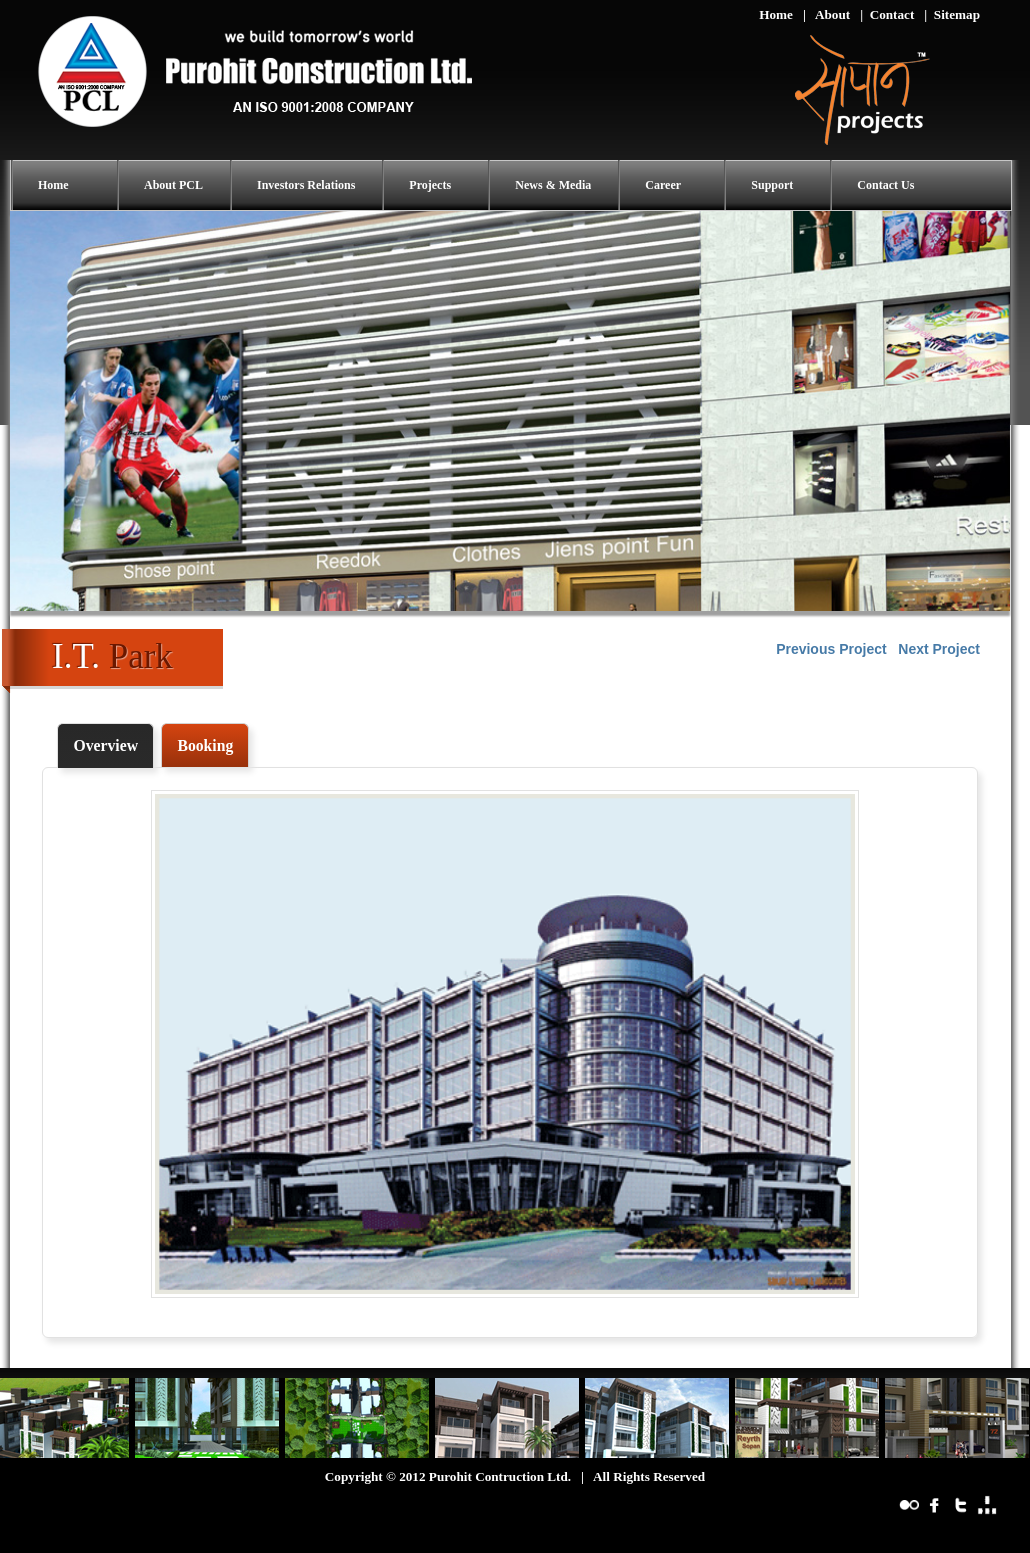 The width and height of the screenshot is (1030, 1553). What do you see at coordinates (826, 14) in the screenshot?
I see `| About` at bounding box center [826, 14].